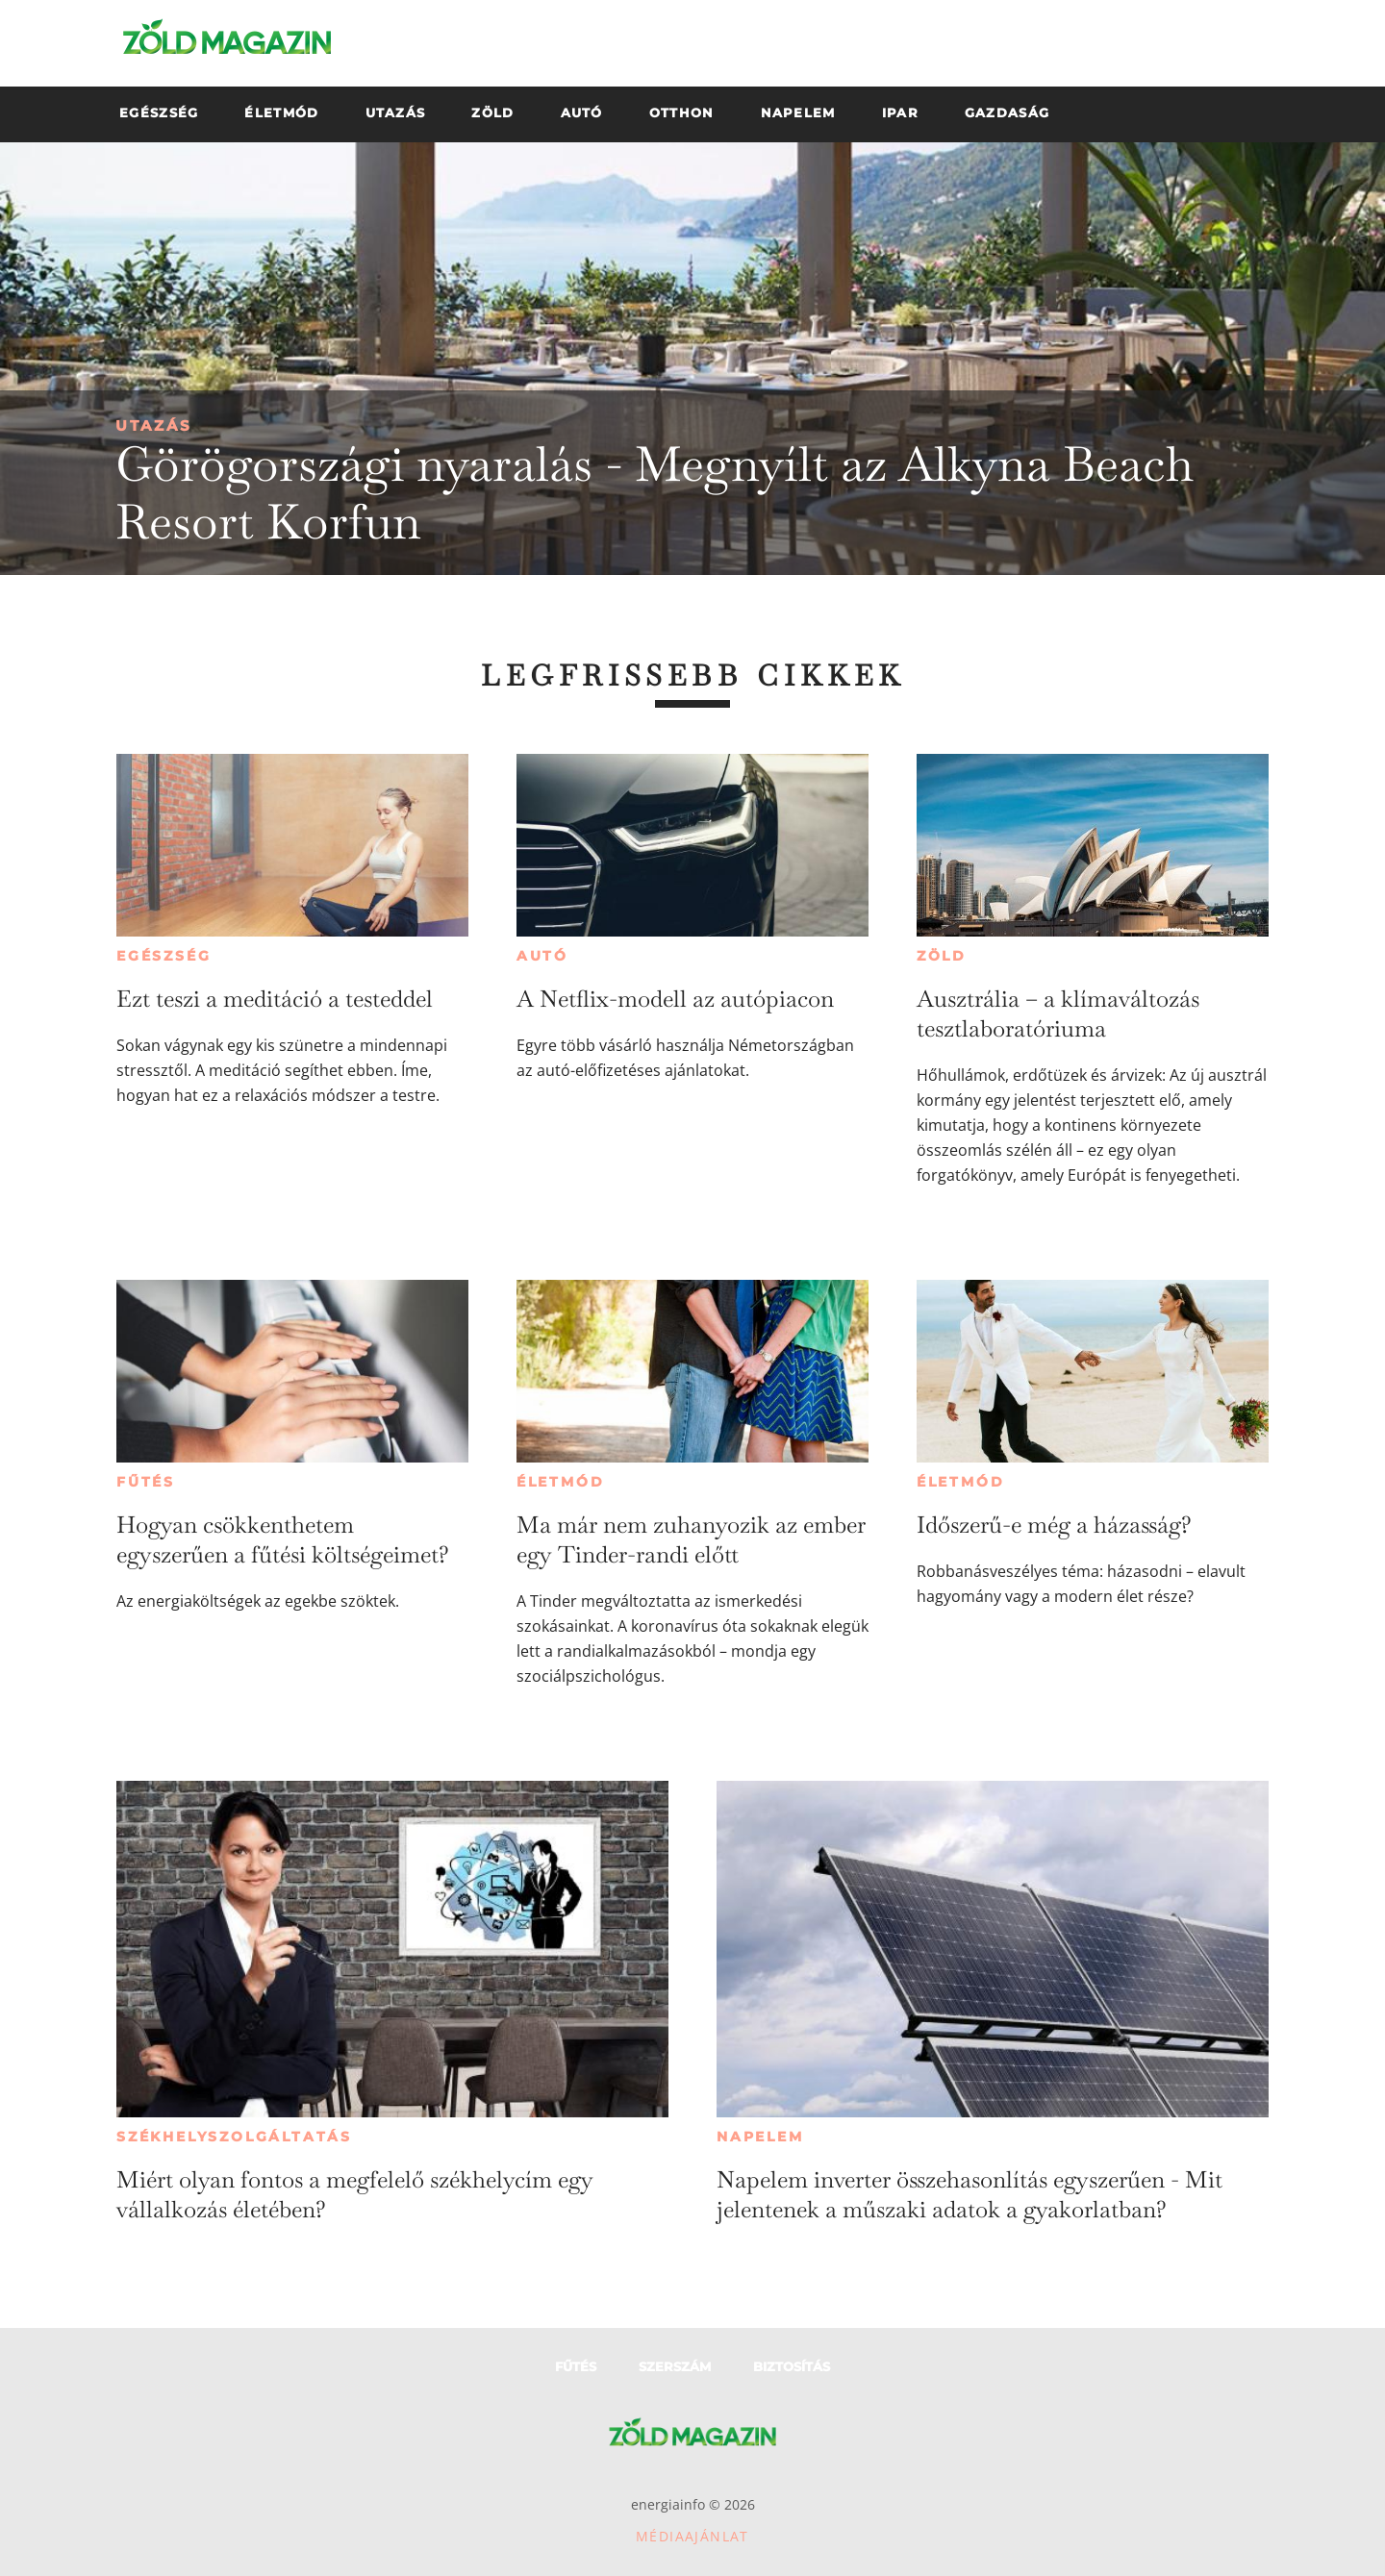 This screenshot has height=2576, width=1385. What do you see at coordinates (542, 955) in the screenshot?
I see `Autó` at bounding box center [542, 955].